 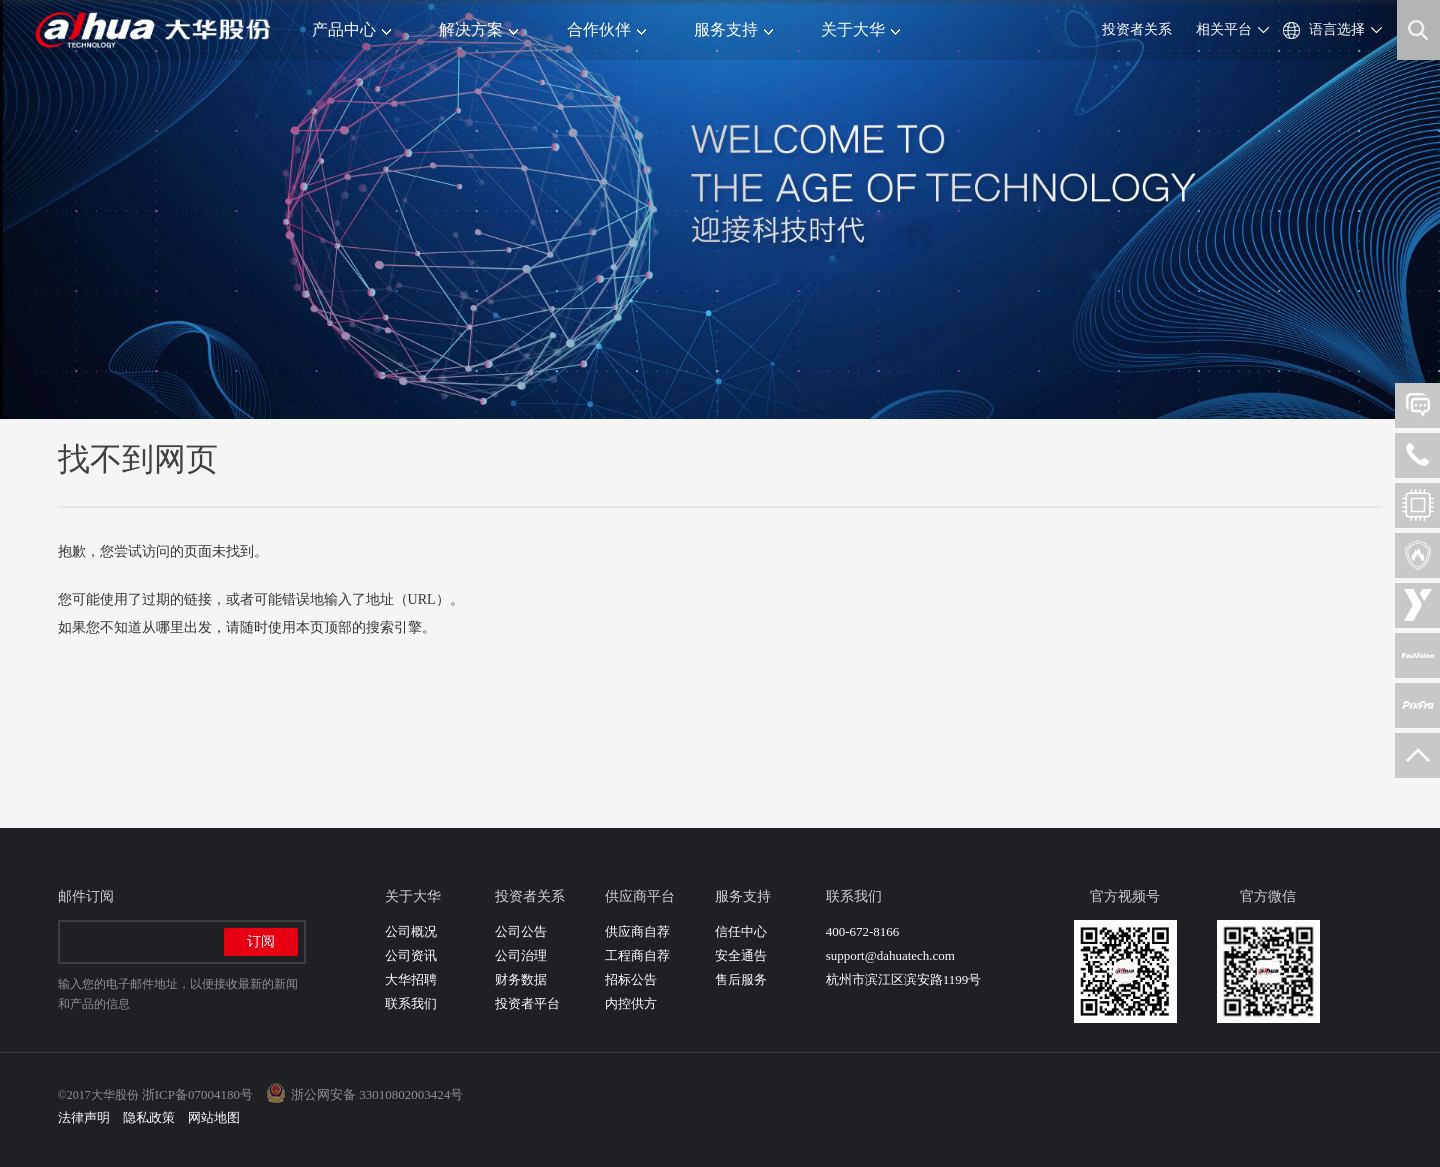 I want to click on 公司公告, so click(x=521, y=931).